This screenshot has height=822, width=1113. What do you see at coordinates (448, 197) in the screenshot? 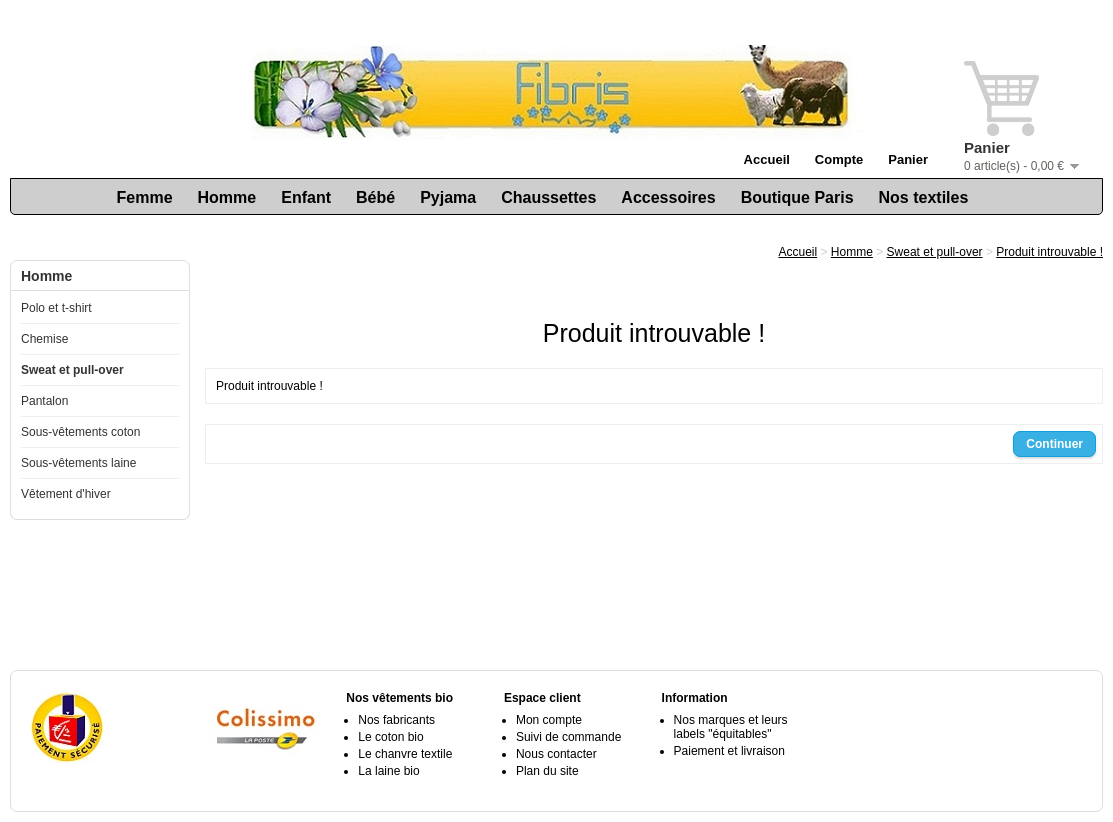
I see `Pyjama` at bounding box center [448, 197].